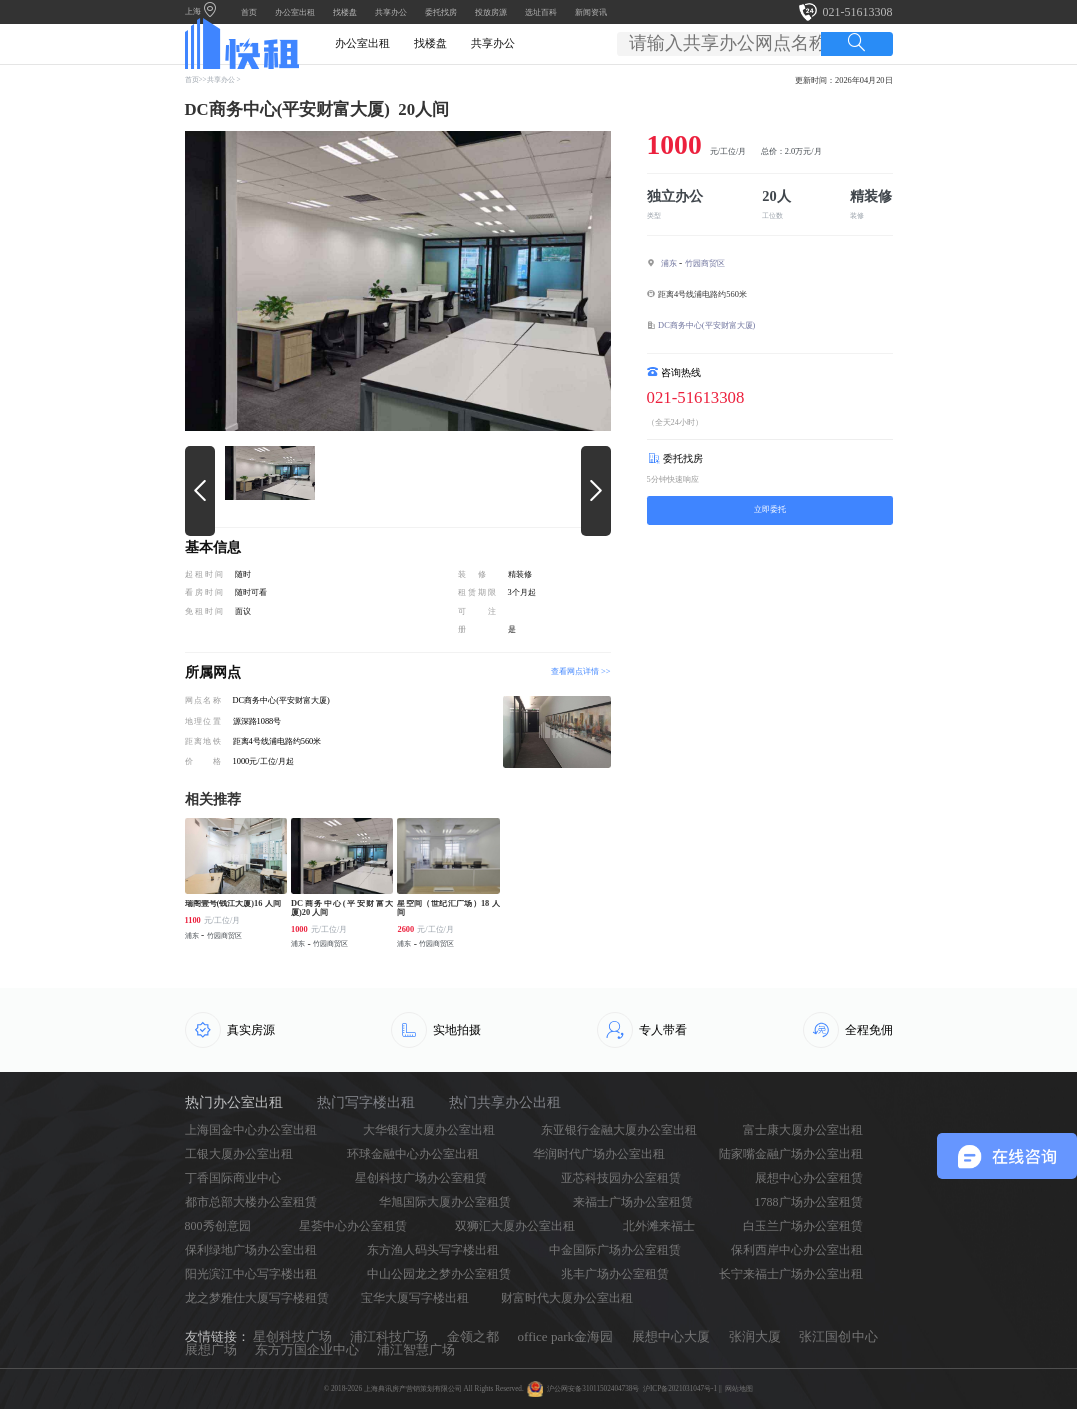 This screenshot has height=1409, width=1077. I want to click on DC商务中心(平安财富大厦), so click(706, 325).